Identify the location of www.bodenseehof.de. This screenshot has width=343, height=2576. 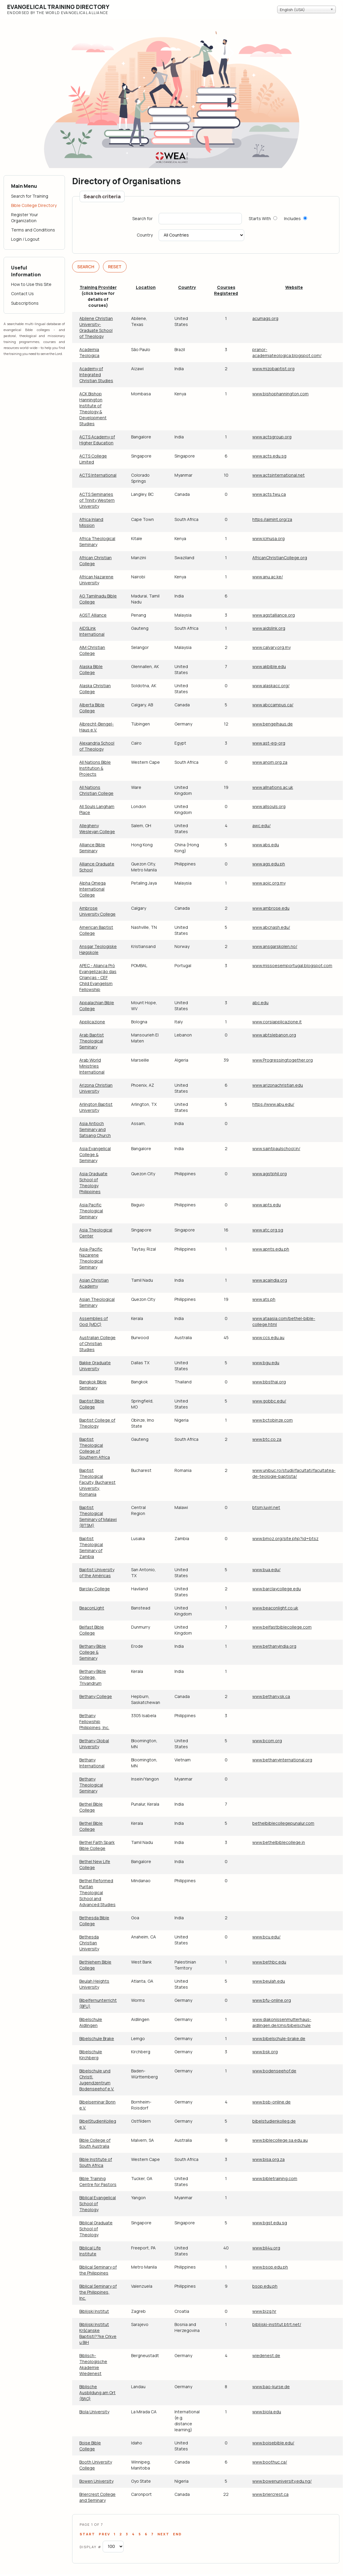
(274, 2071).